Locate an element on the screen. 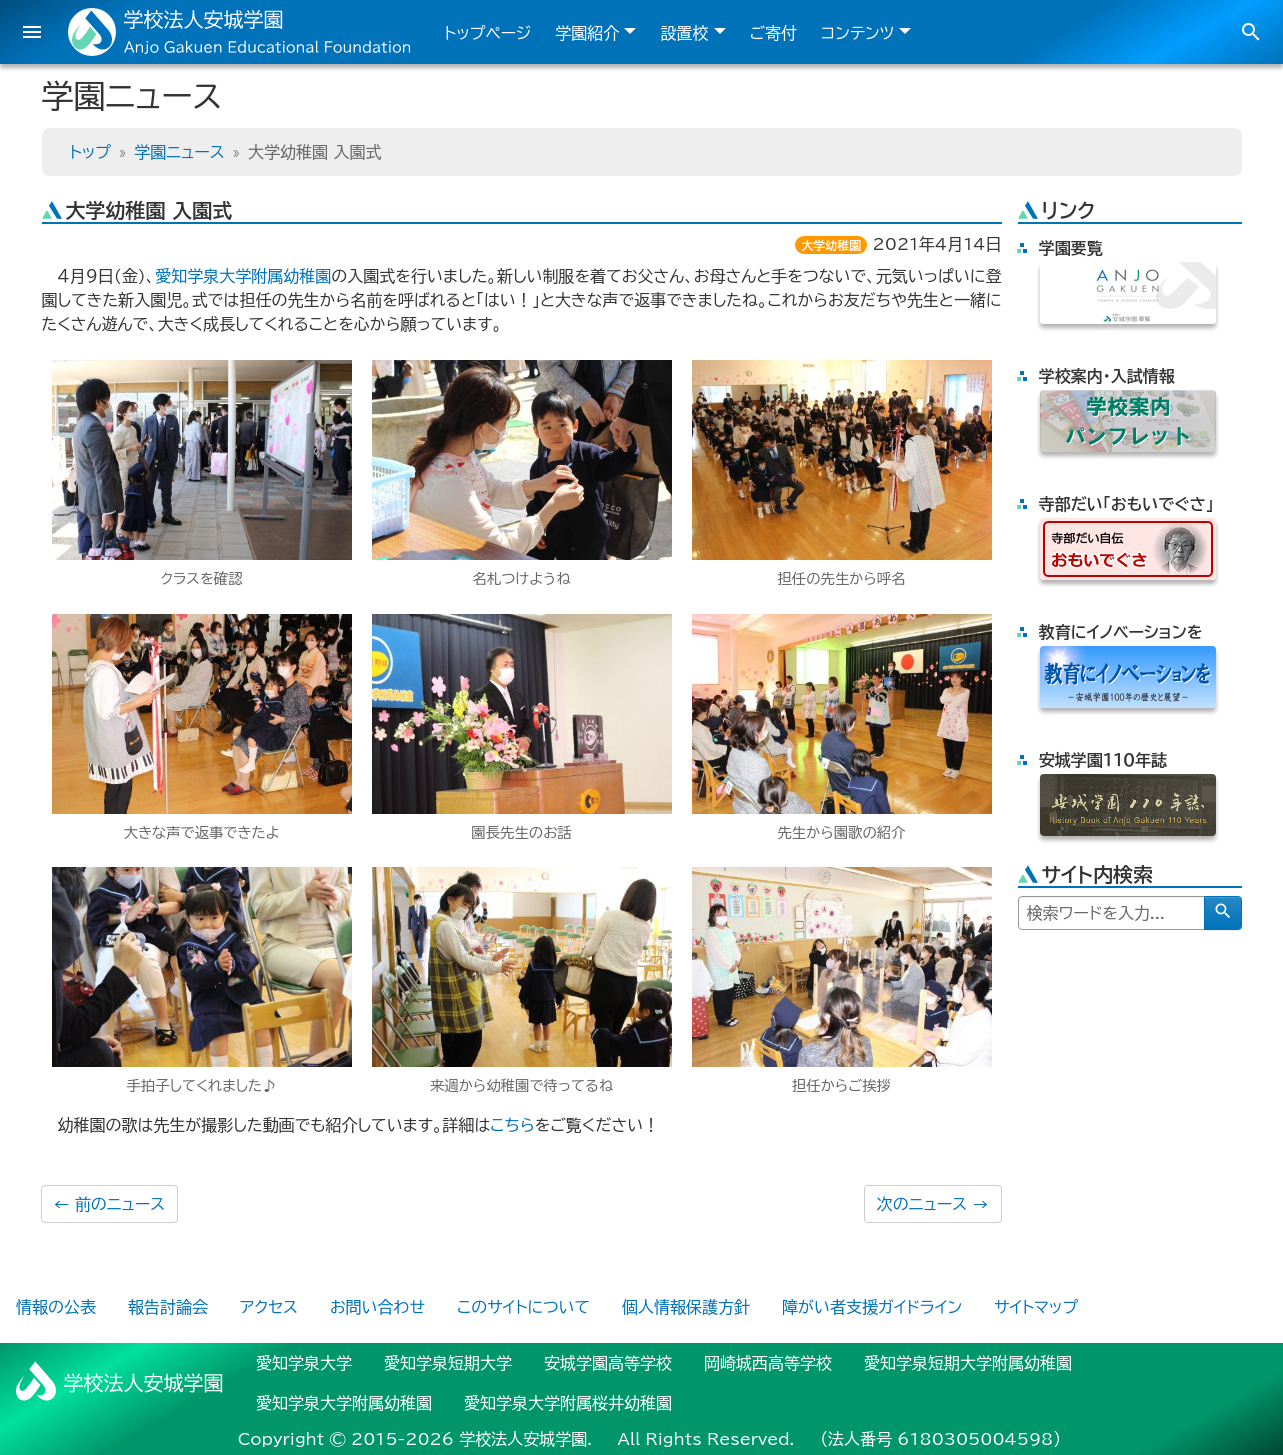 This screenshot has width=1283, height=1455. 情報の公表 is located at coordinates (56, 1307).